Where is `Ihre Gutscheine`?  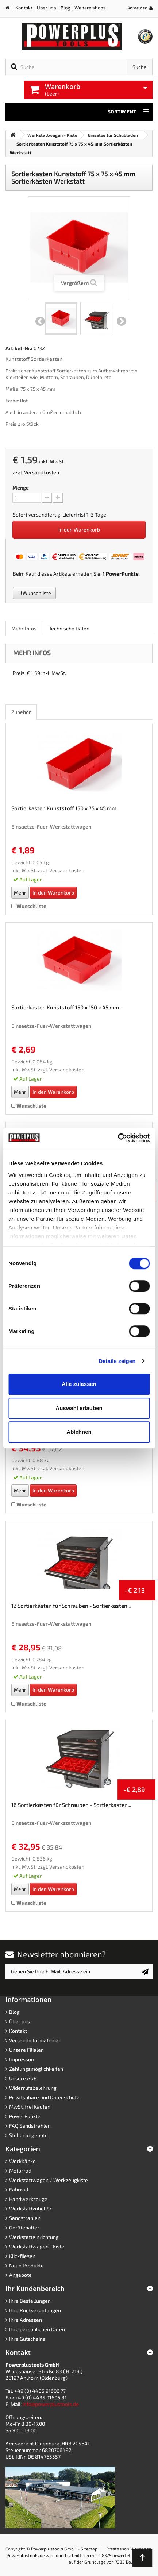 Ihre Gutscheine is located at coordinates (27, 2339).